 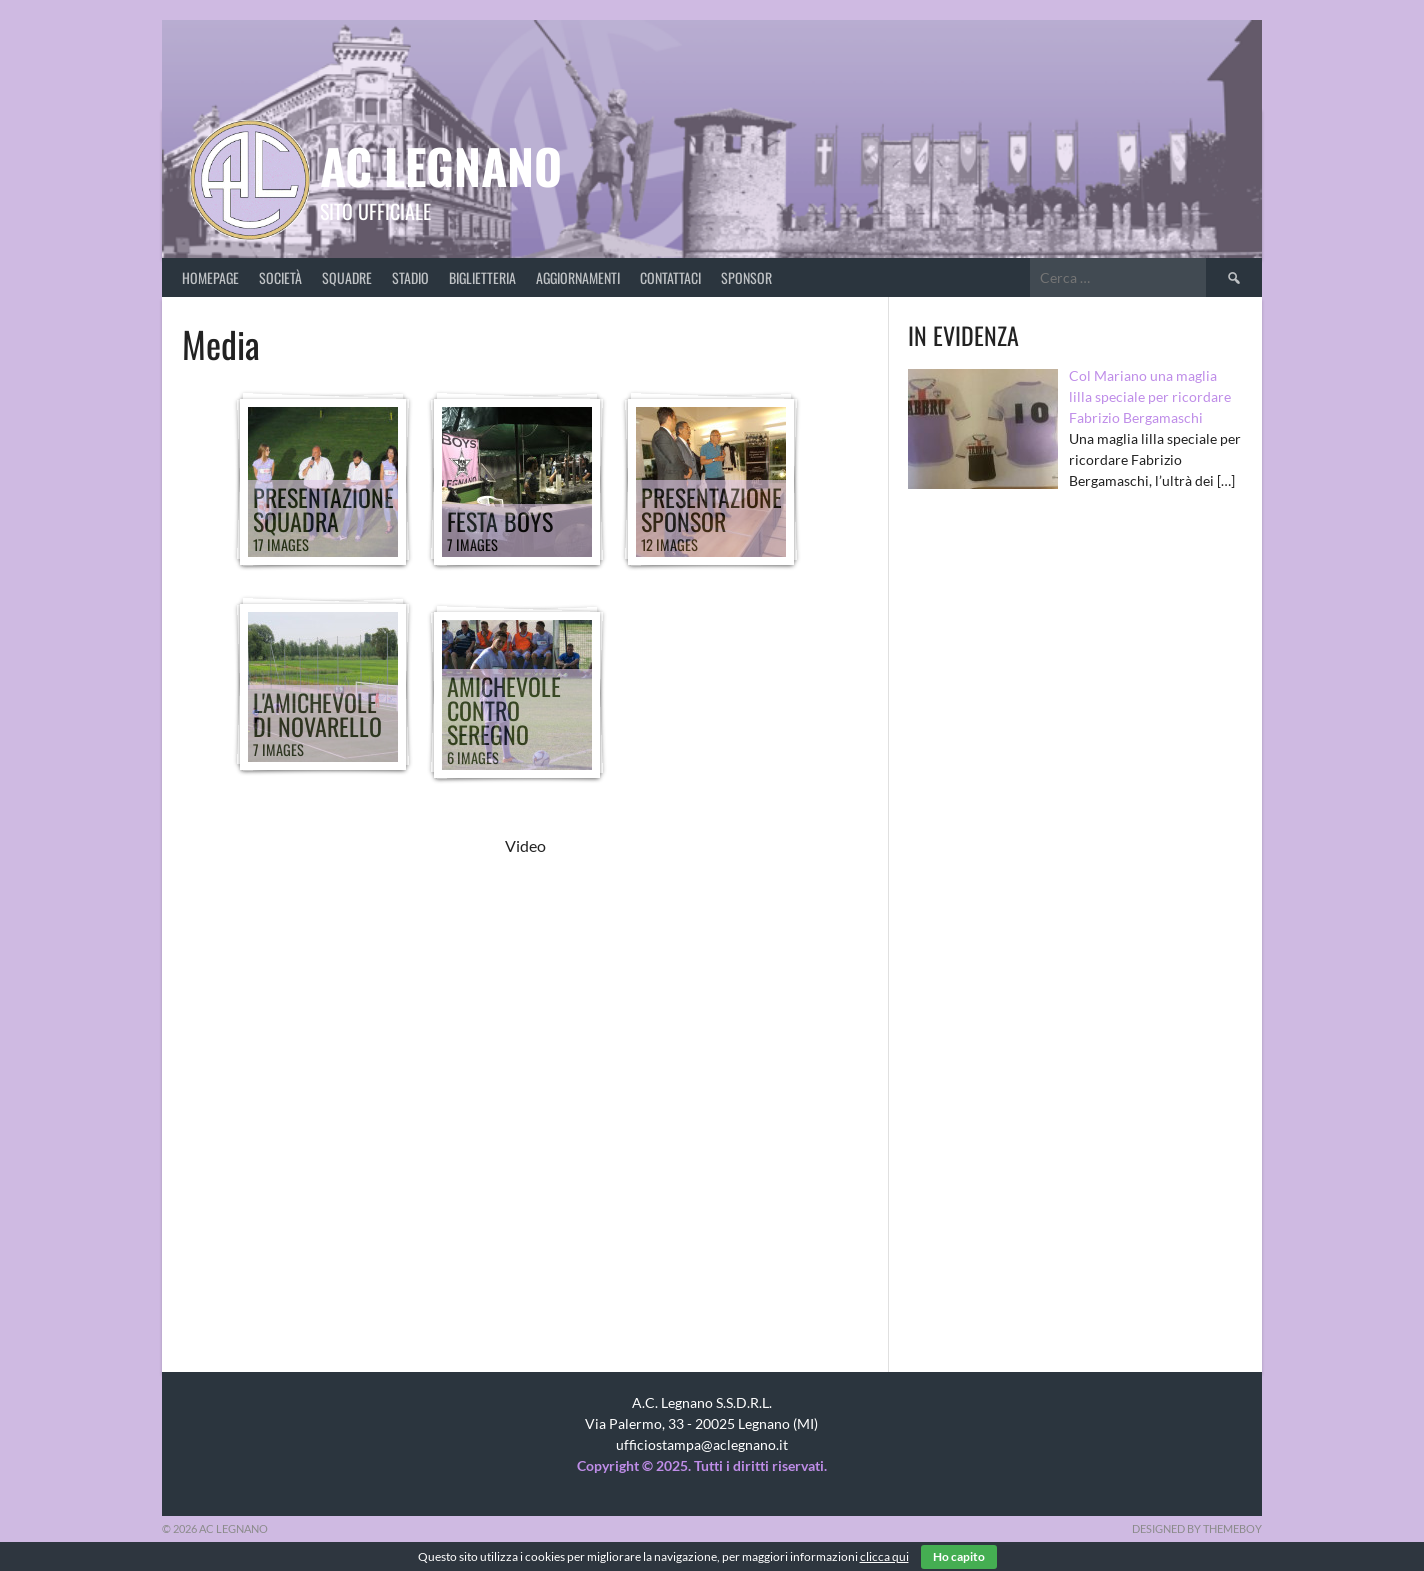 I want to click on Squadre, so click(x=347, y=277).